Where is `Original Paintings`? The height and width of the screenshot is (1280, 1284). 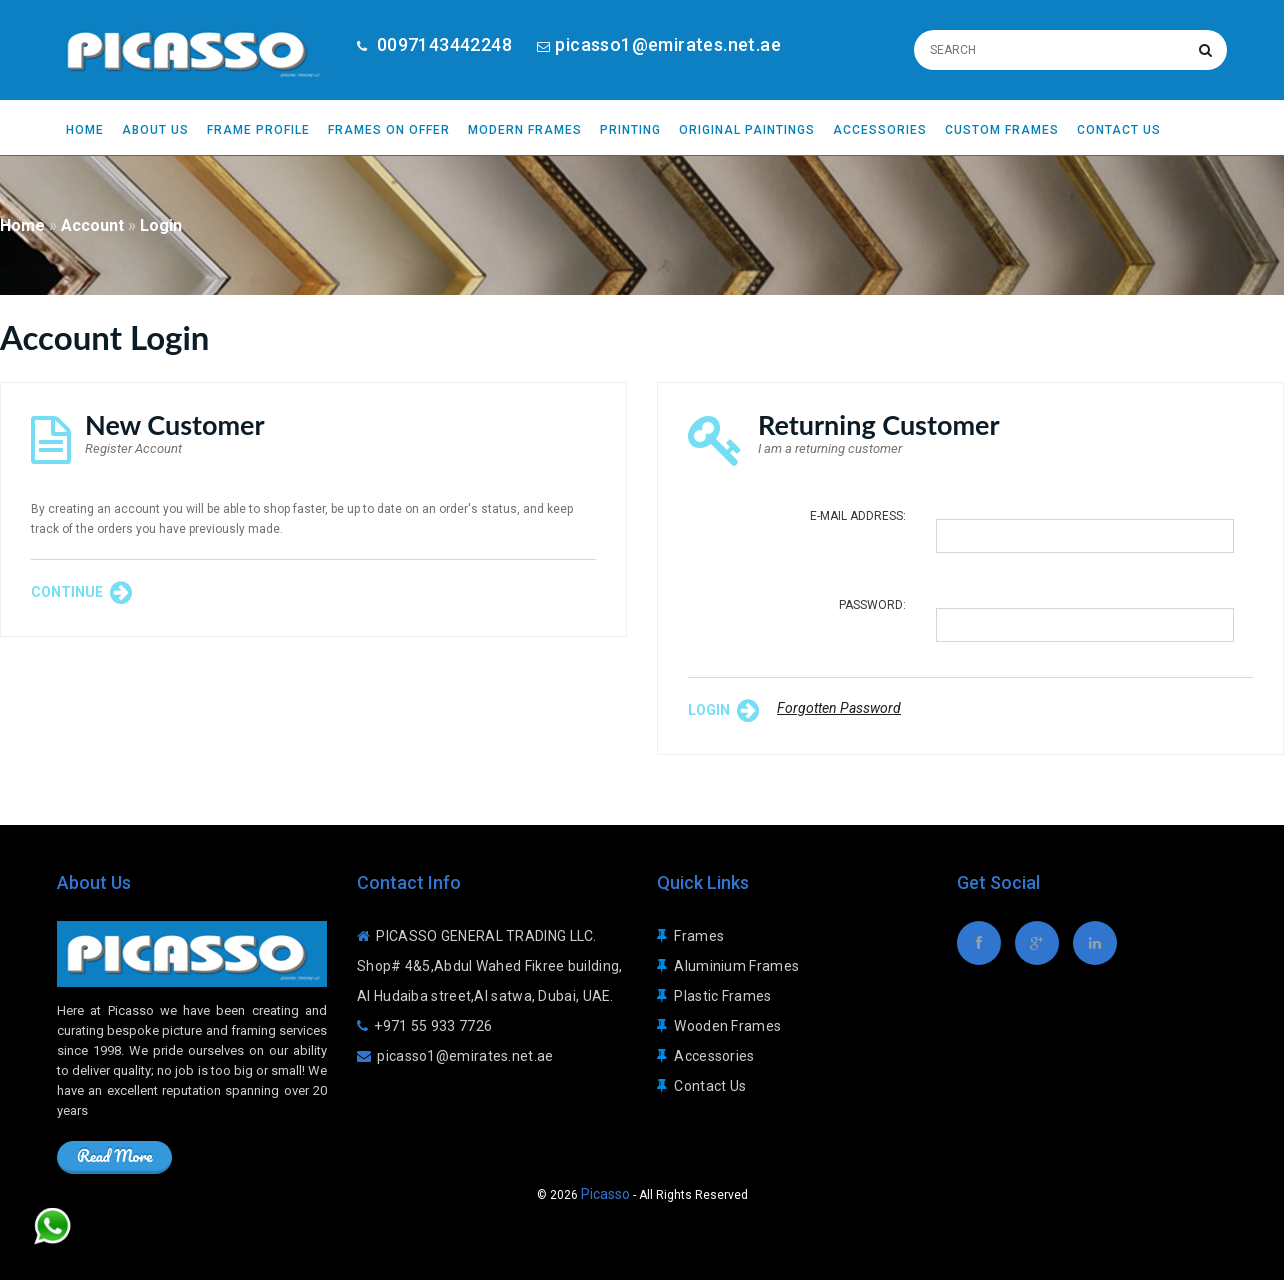
Original Paintings is located at coordinates (747, 130).